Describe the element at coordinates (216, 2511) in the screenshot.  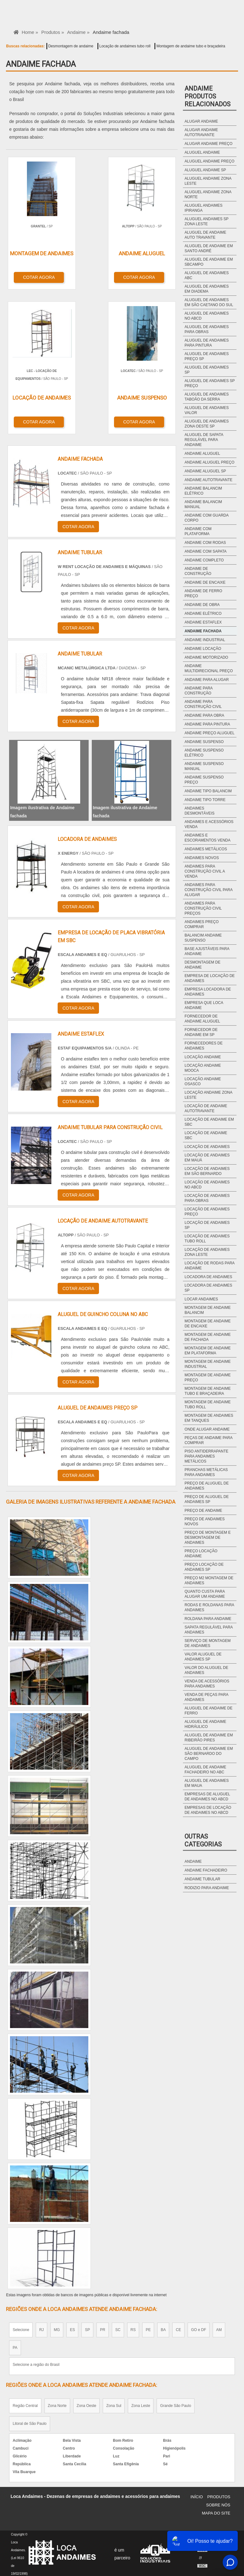
I see `Mapa do site` at that location.